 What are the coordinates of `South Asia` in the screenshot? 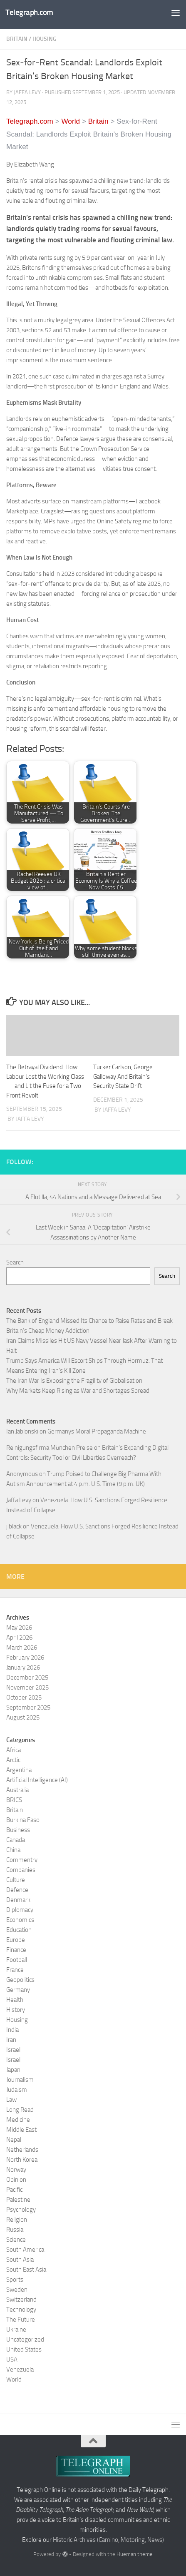 It's located at (20, 2259).